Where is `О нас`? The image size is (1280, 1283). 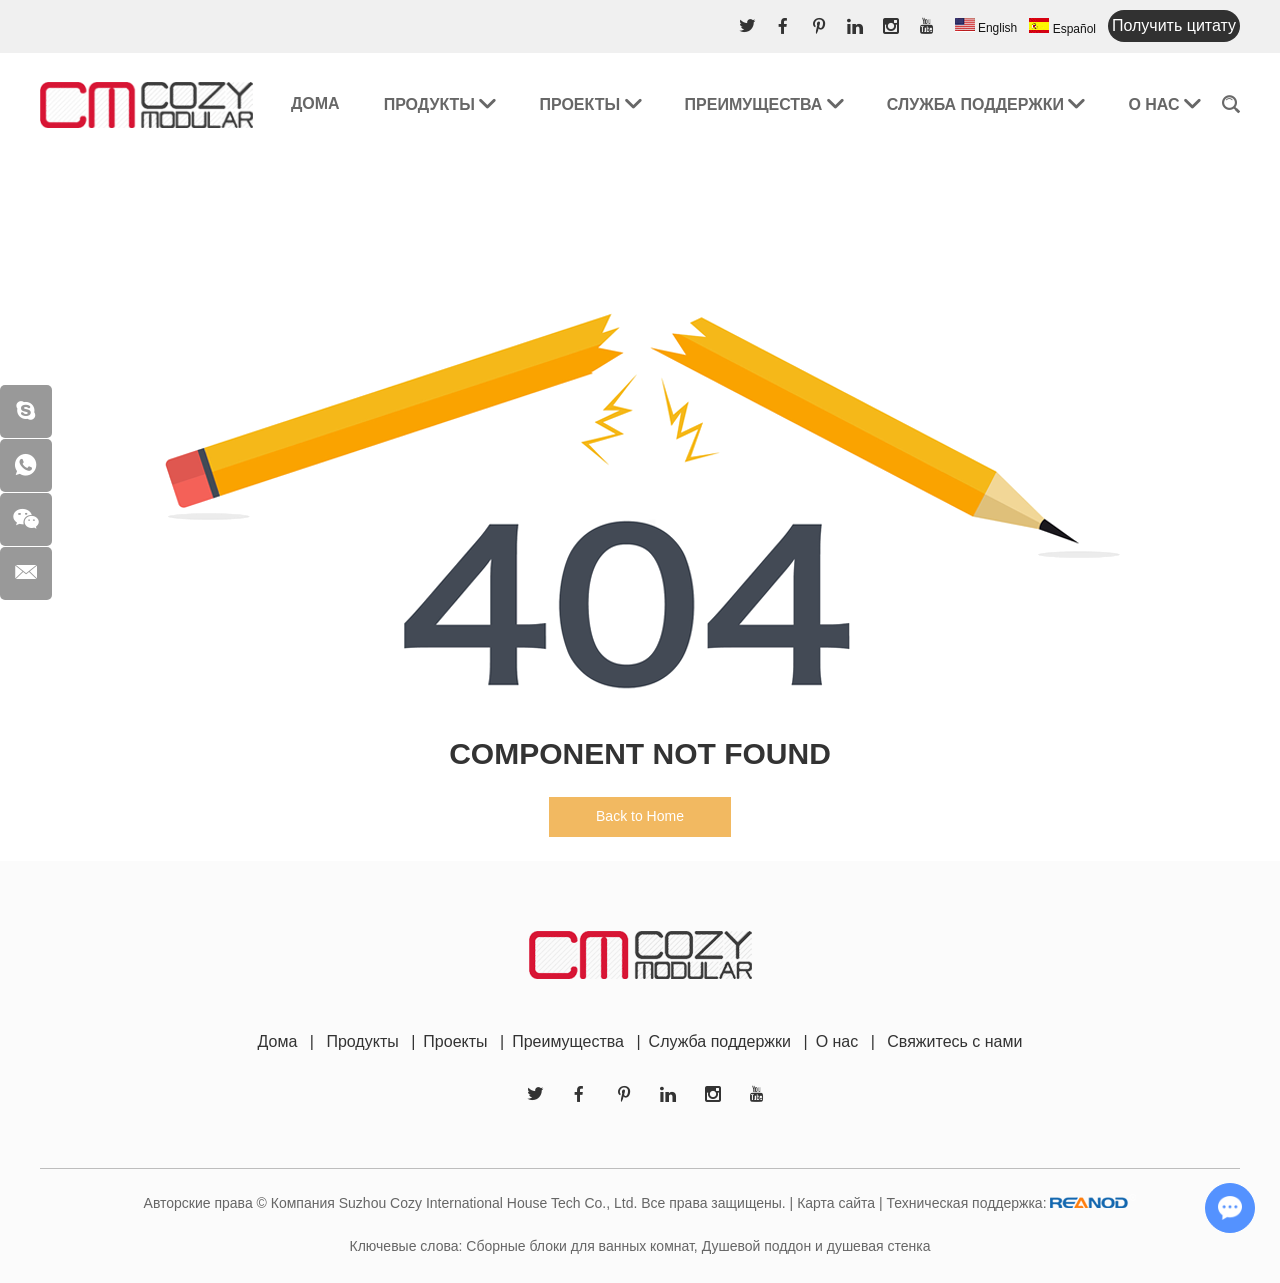
О нас is located at coordinates (1164, 104).